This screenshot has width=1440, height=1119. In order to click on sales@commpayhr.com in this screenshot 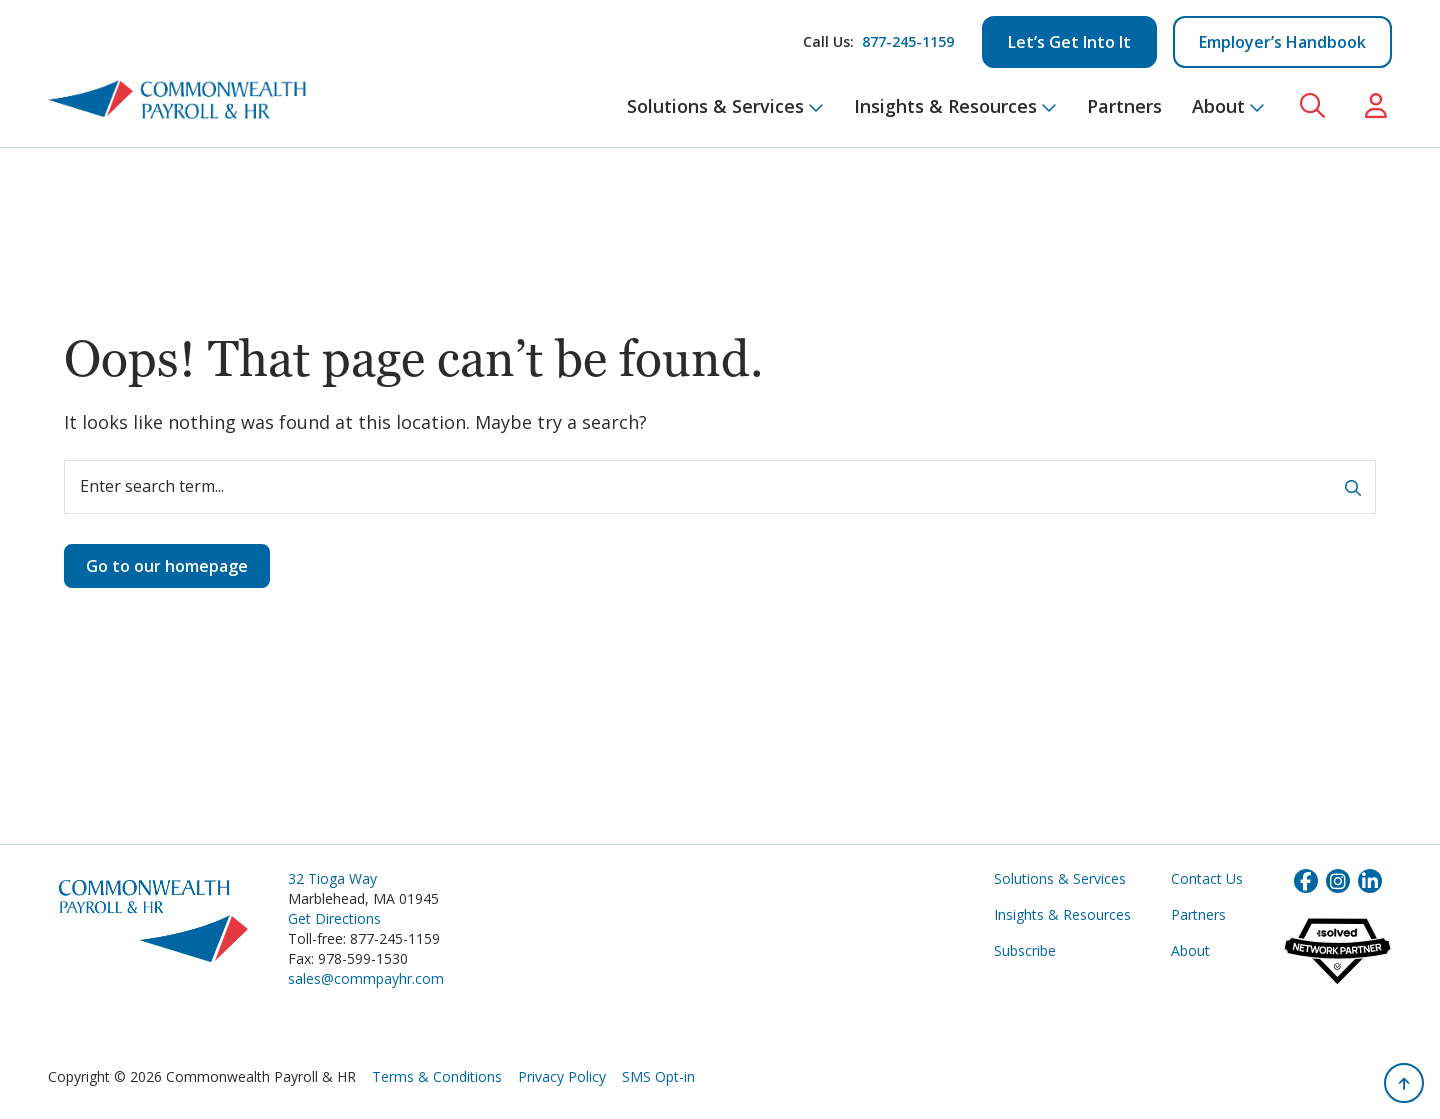, I will do `click(366, 978)`.